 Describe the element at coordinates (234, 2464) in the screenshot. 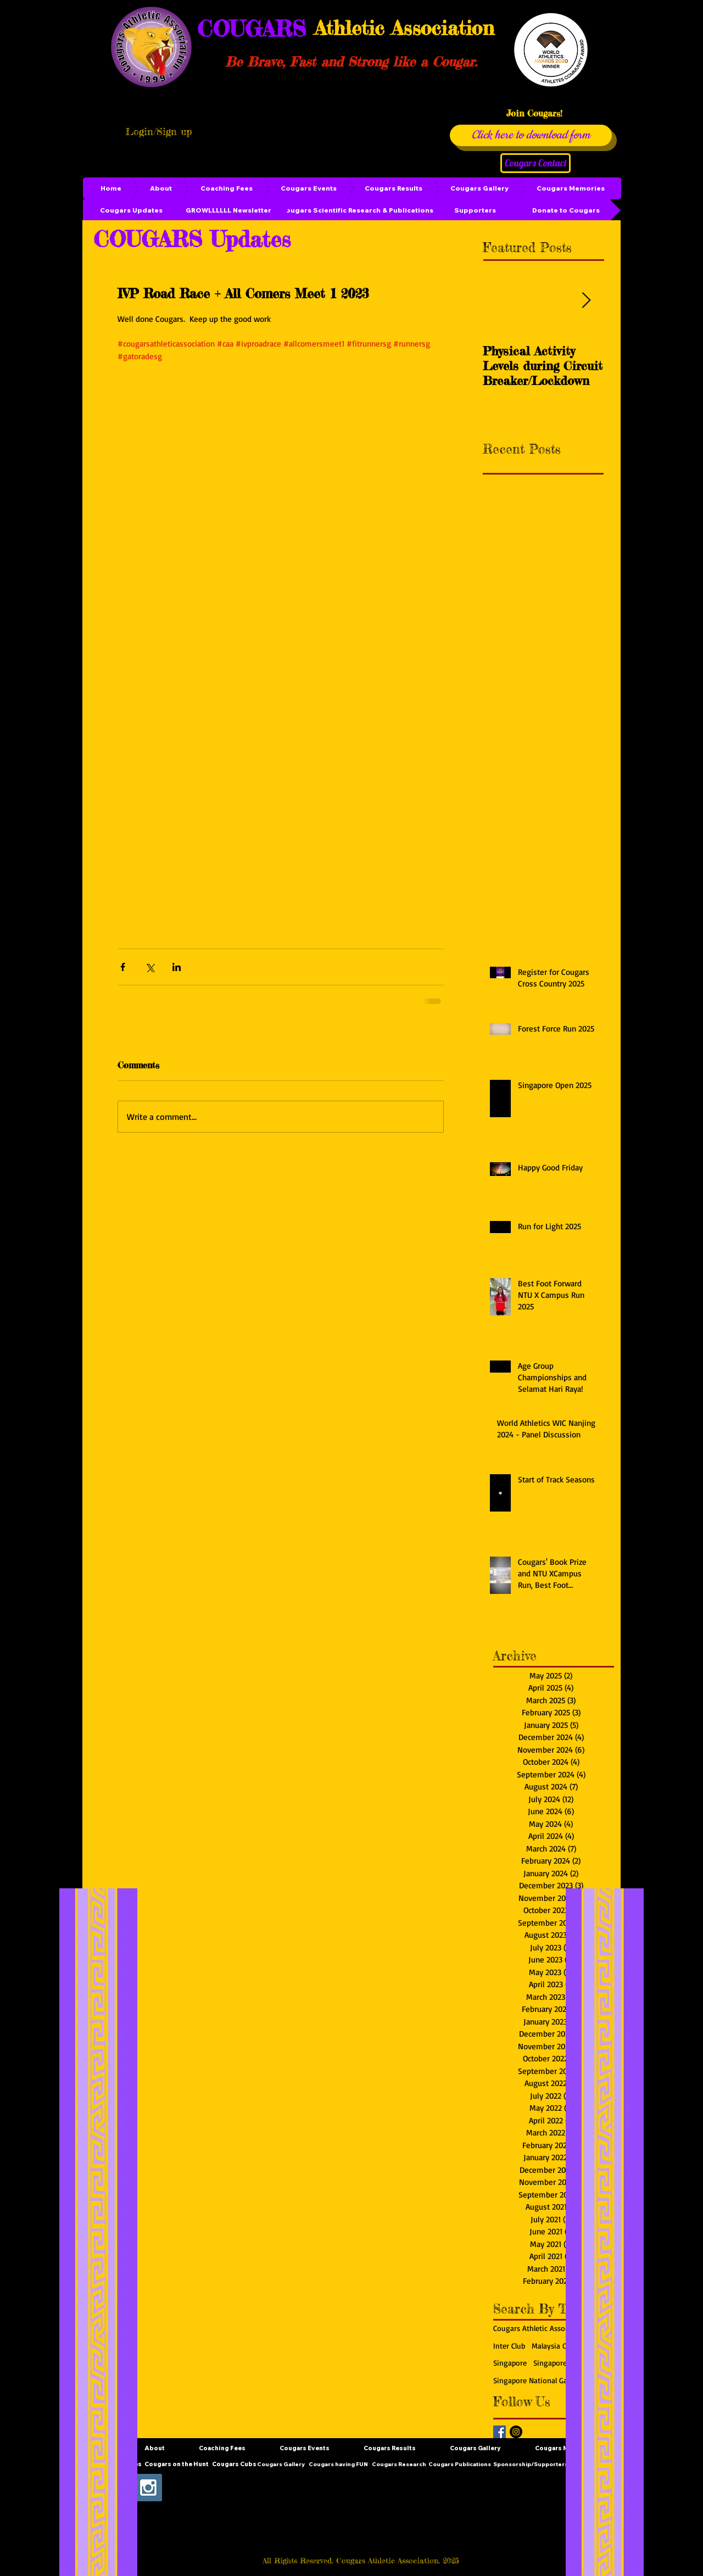

I see `[Cougars Cubs]` at that location.